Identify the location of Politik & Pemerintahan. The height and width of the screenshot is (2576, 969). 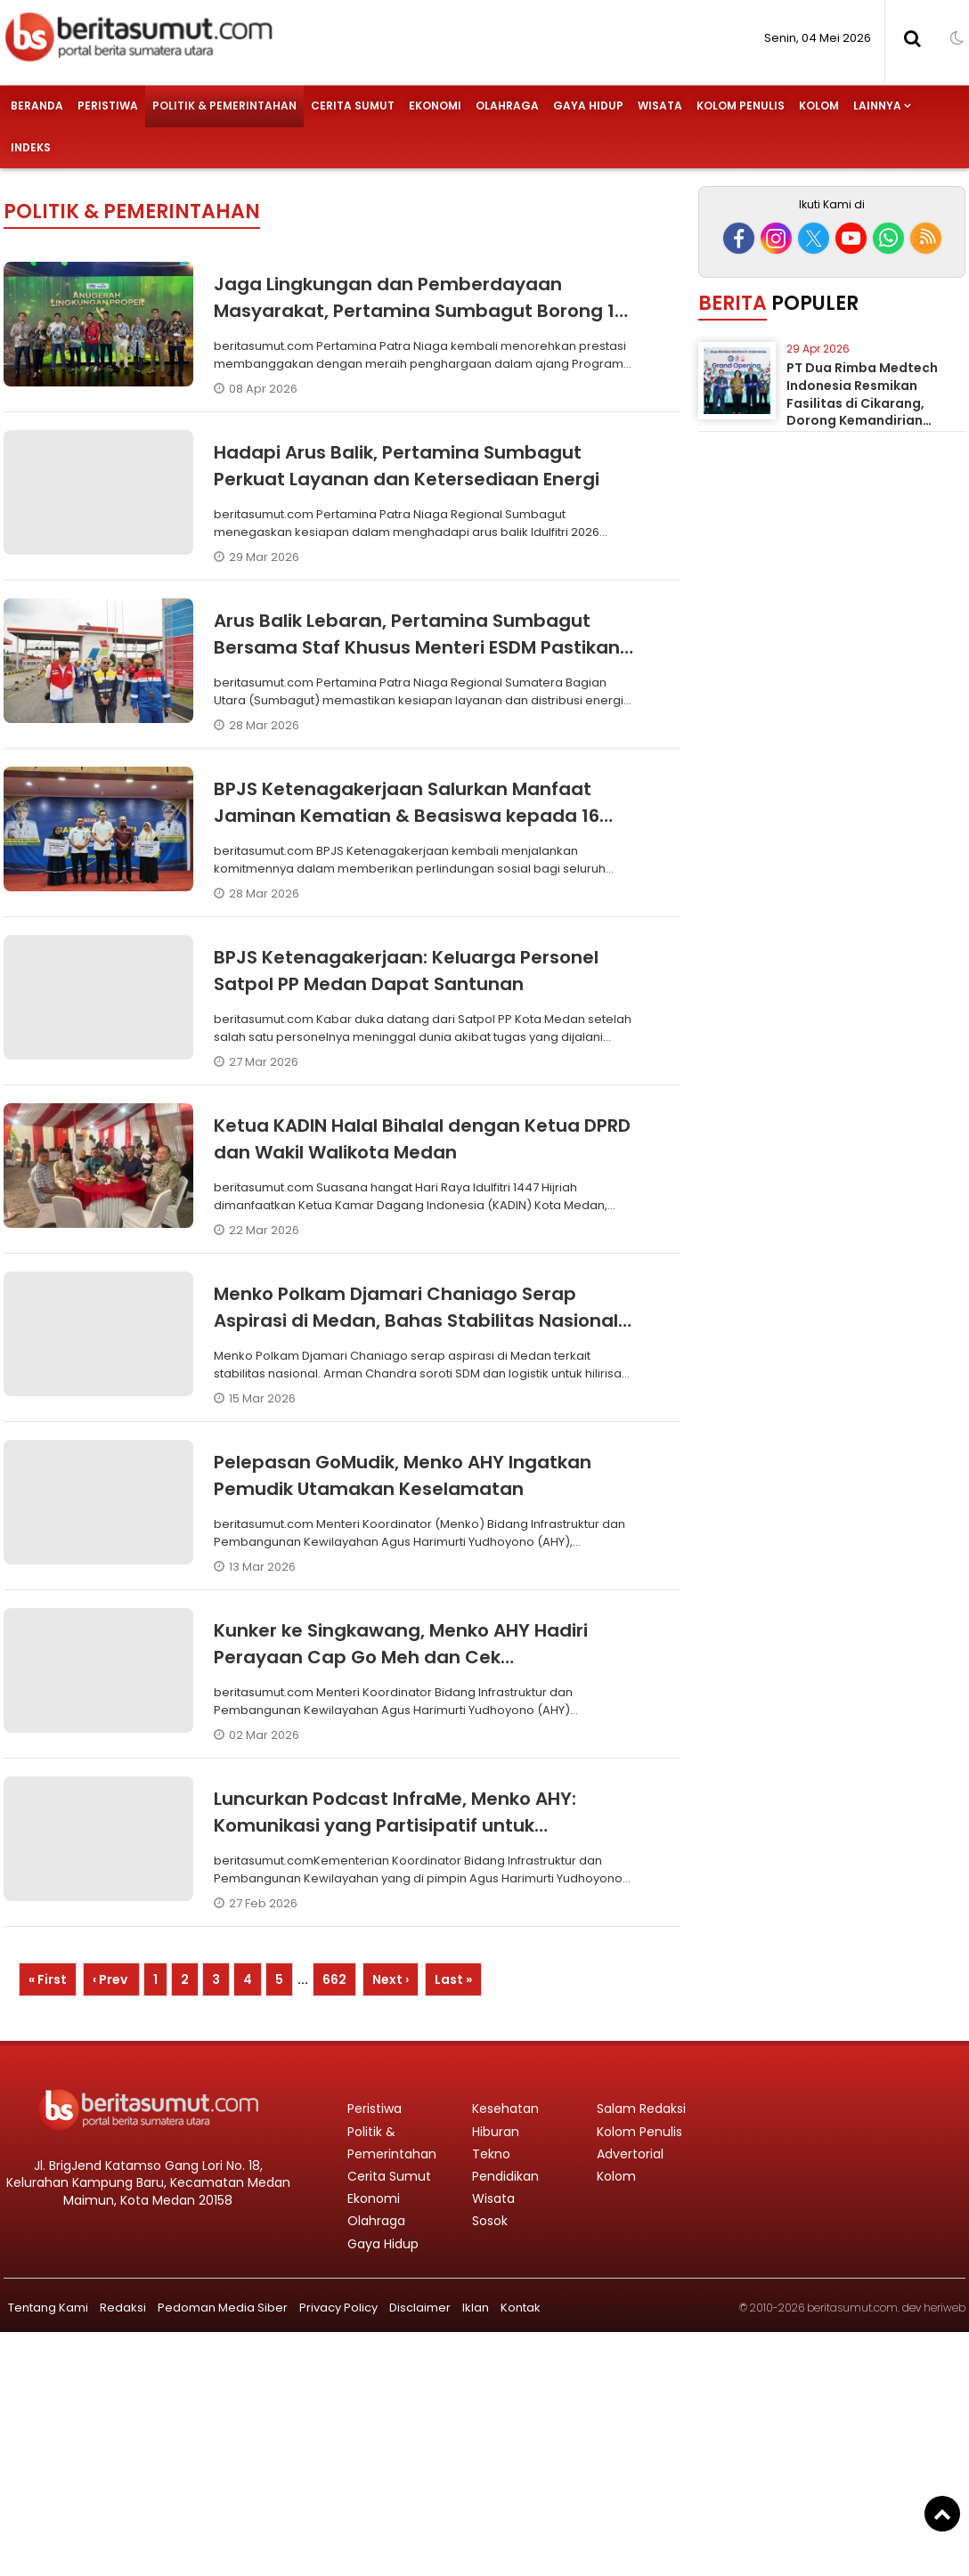
(224, 105).